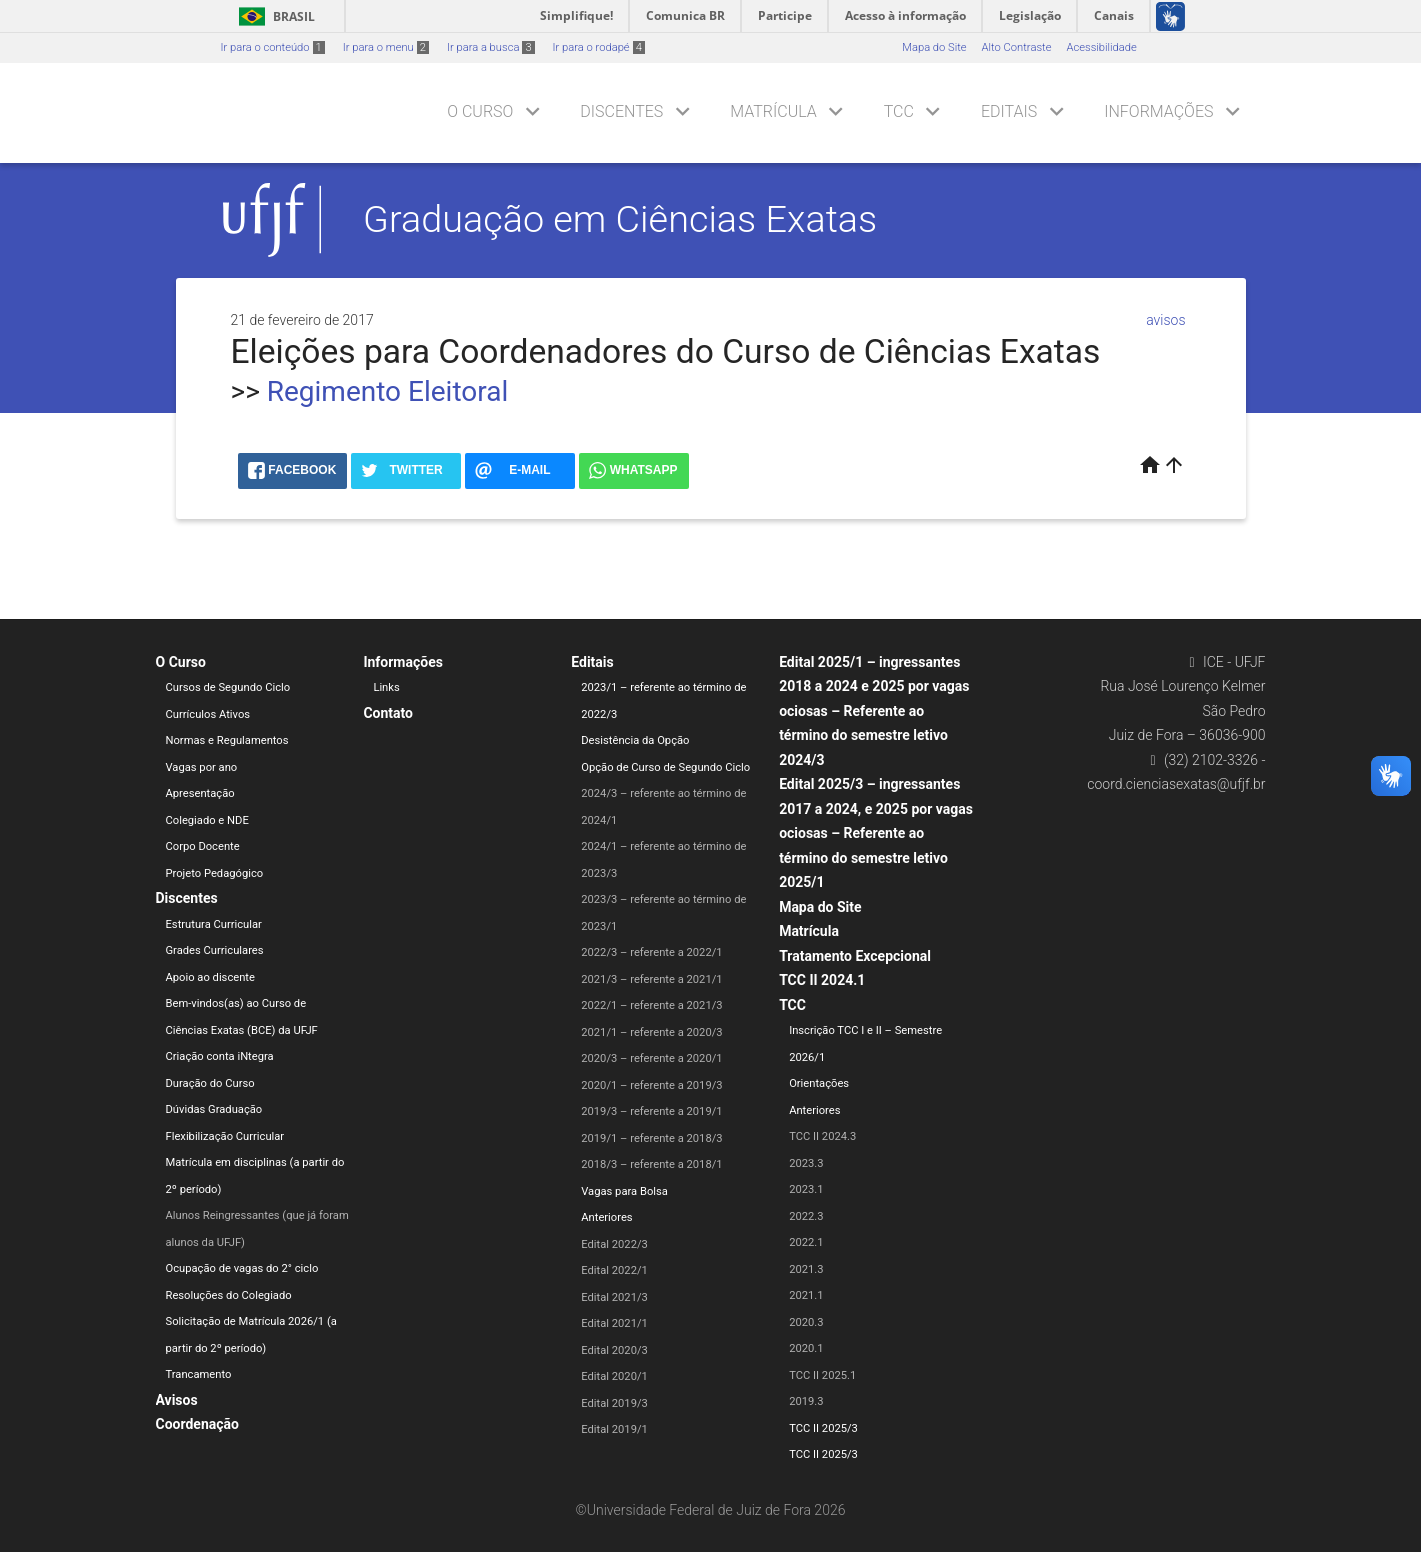  Describe the element at coordinates (229, 1295) in the screenshot. I see `Resoluções do Colegiado` at that location.